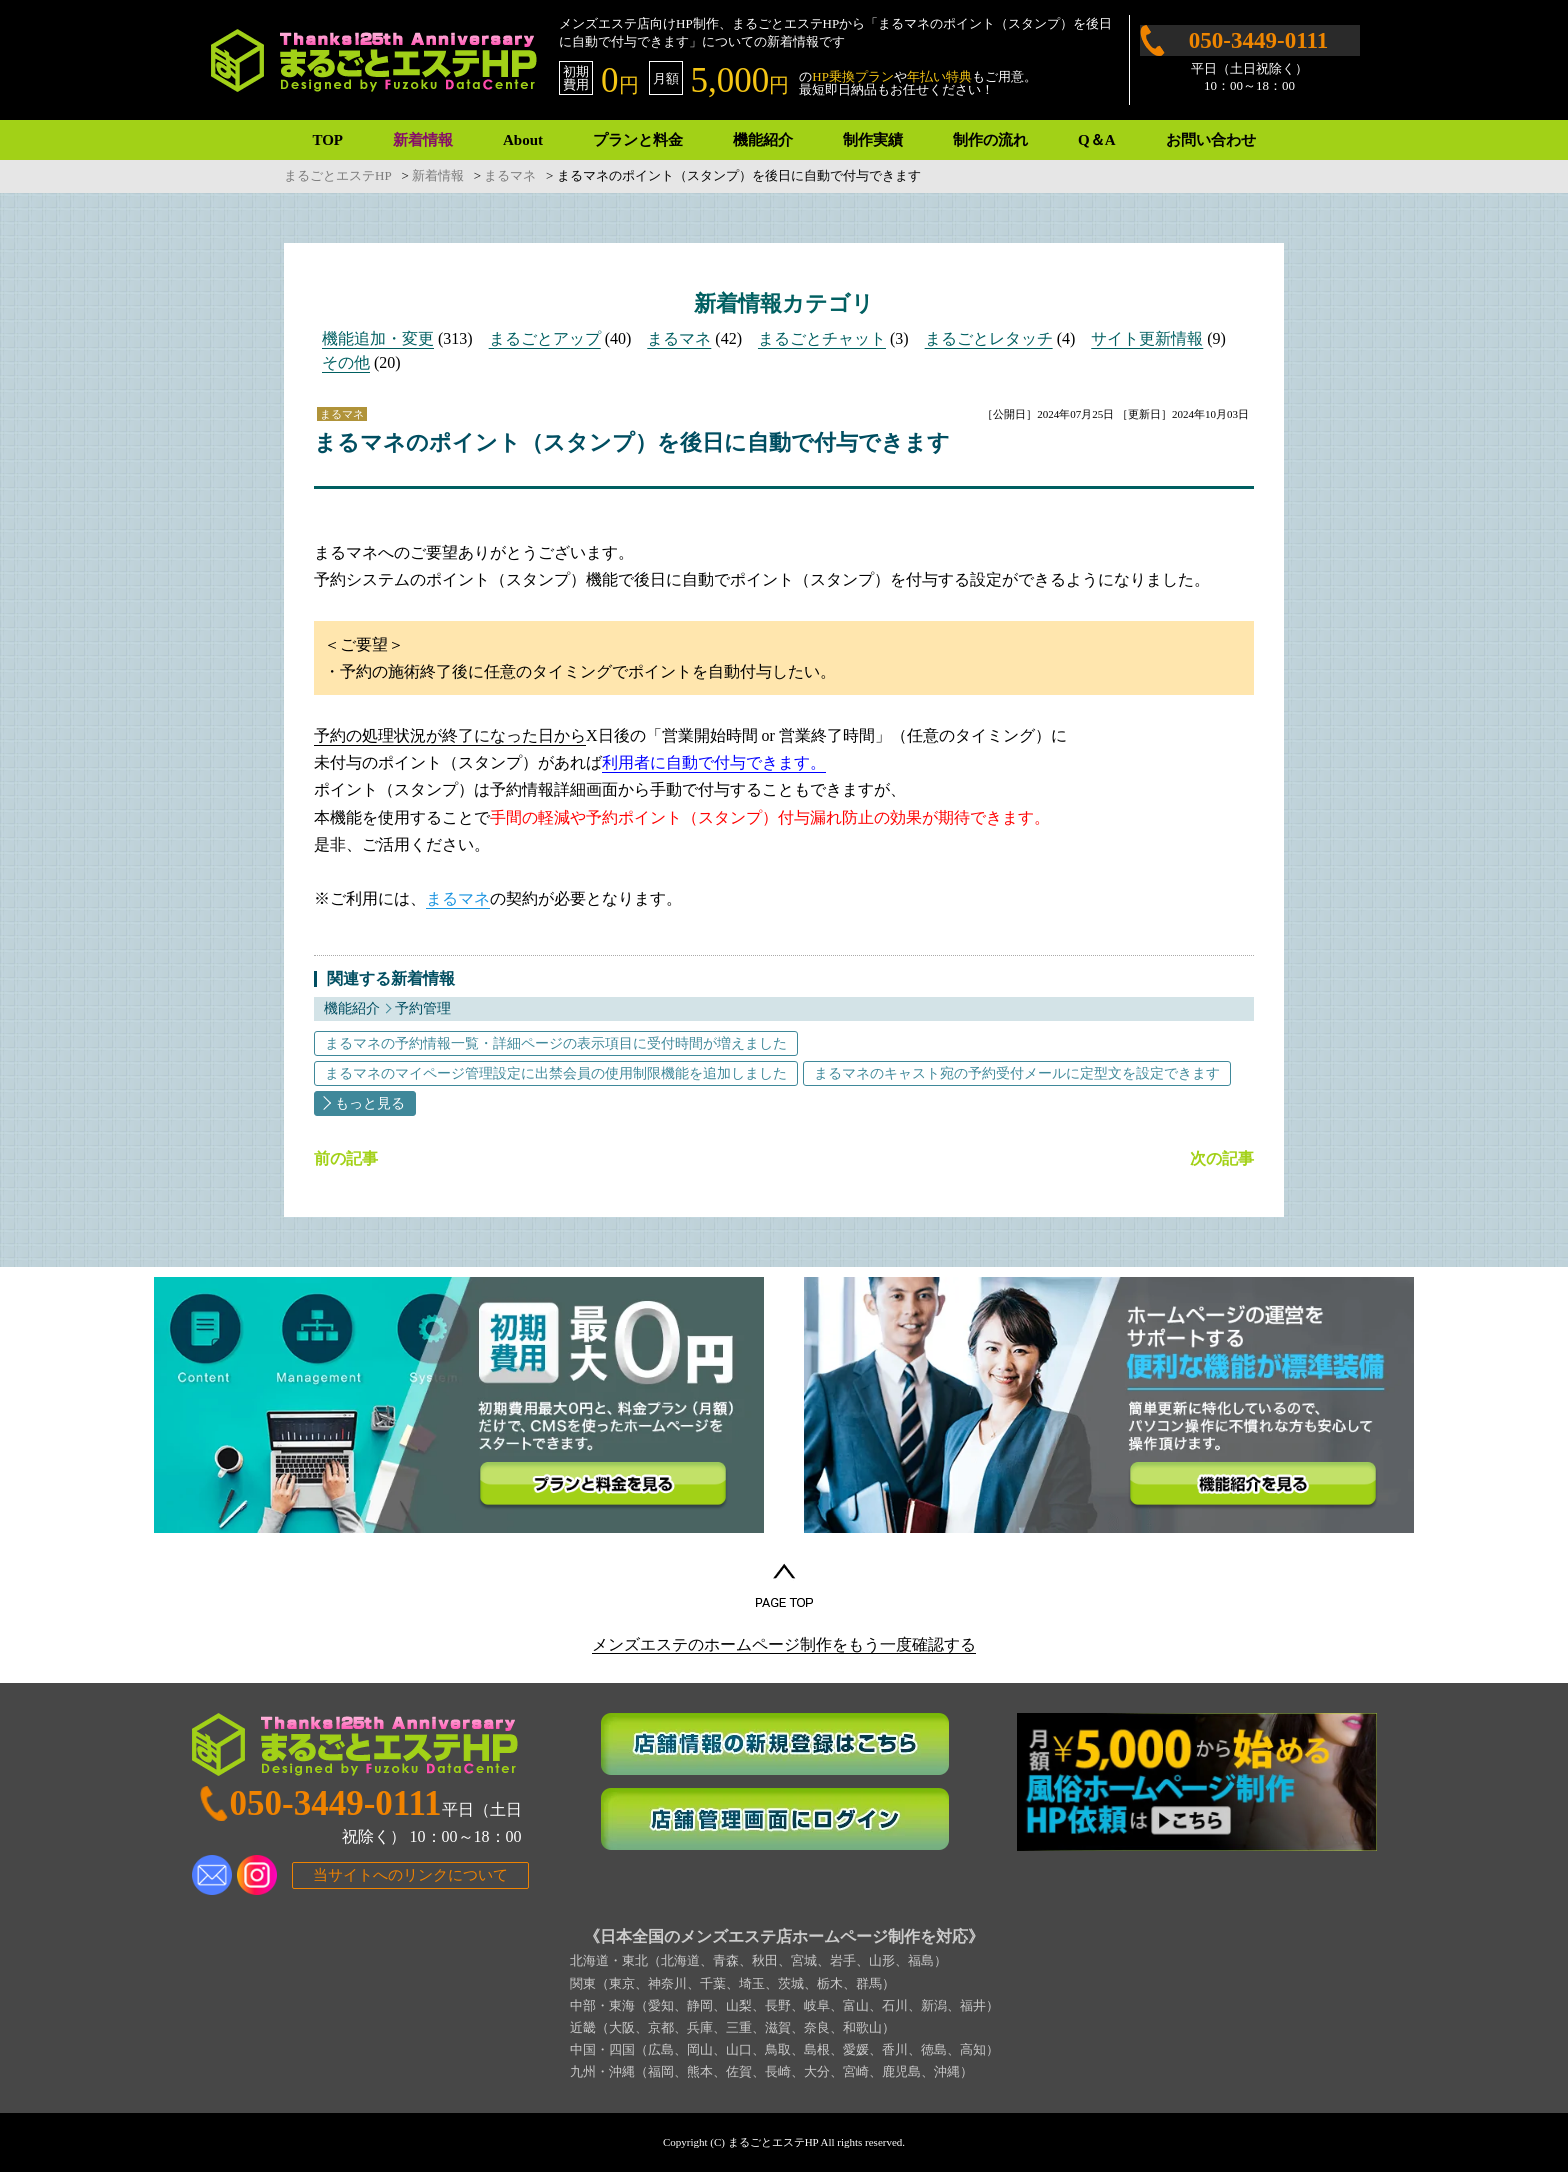 This screenshot has height=2172, width=1568. Describe the element at coordinates (370, 1103) in the screenshot. I see `もっと見る` at that location.